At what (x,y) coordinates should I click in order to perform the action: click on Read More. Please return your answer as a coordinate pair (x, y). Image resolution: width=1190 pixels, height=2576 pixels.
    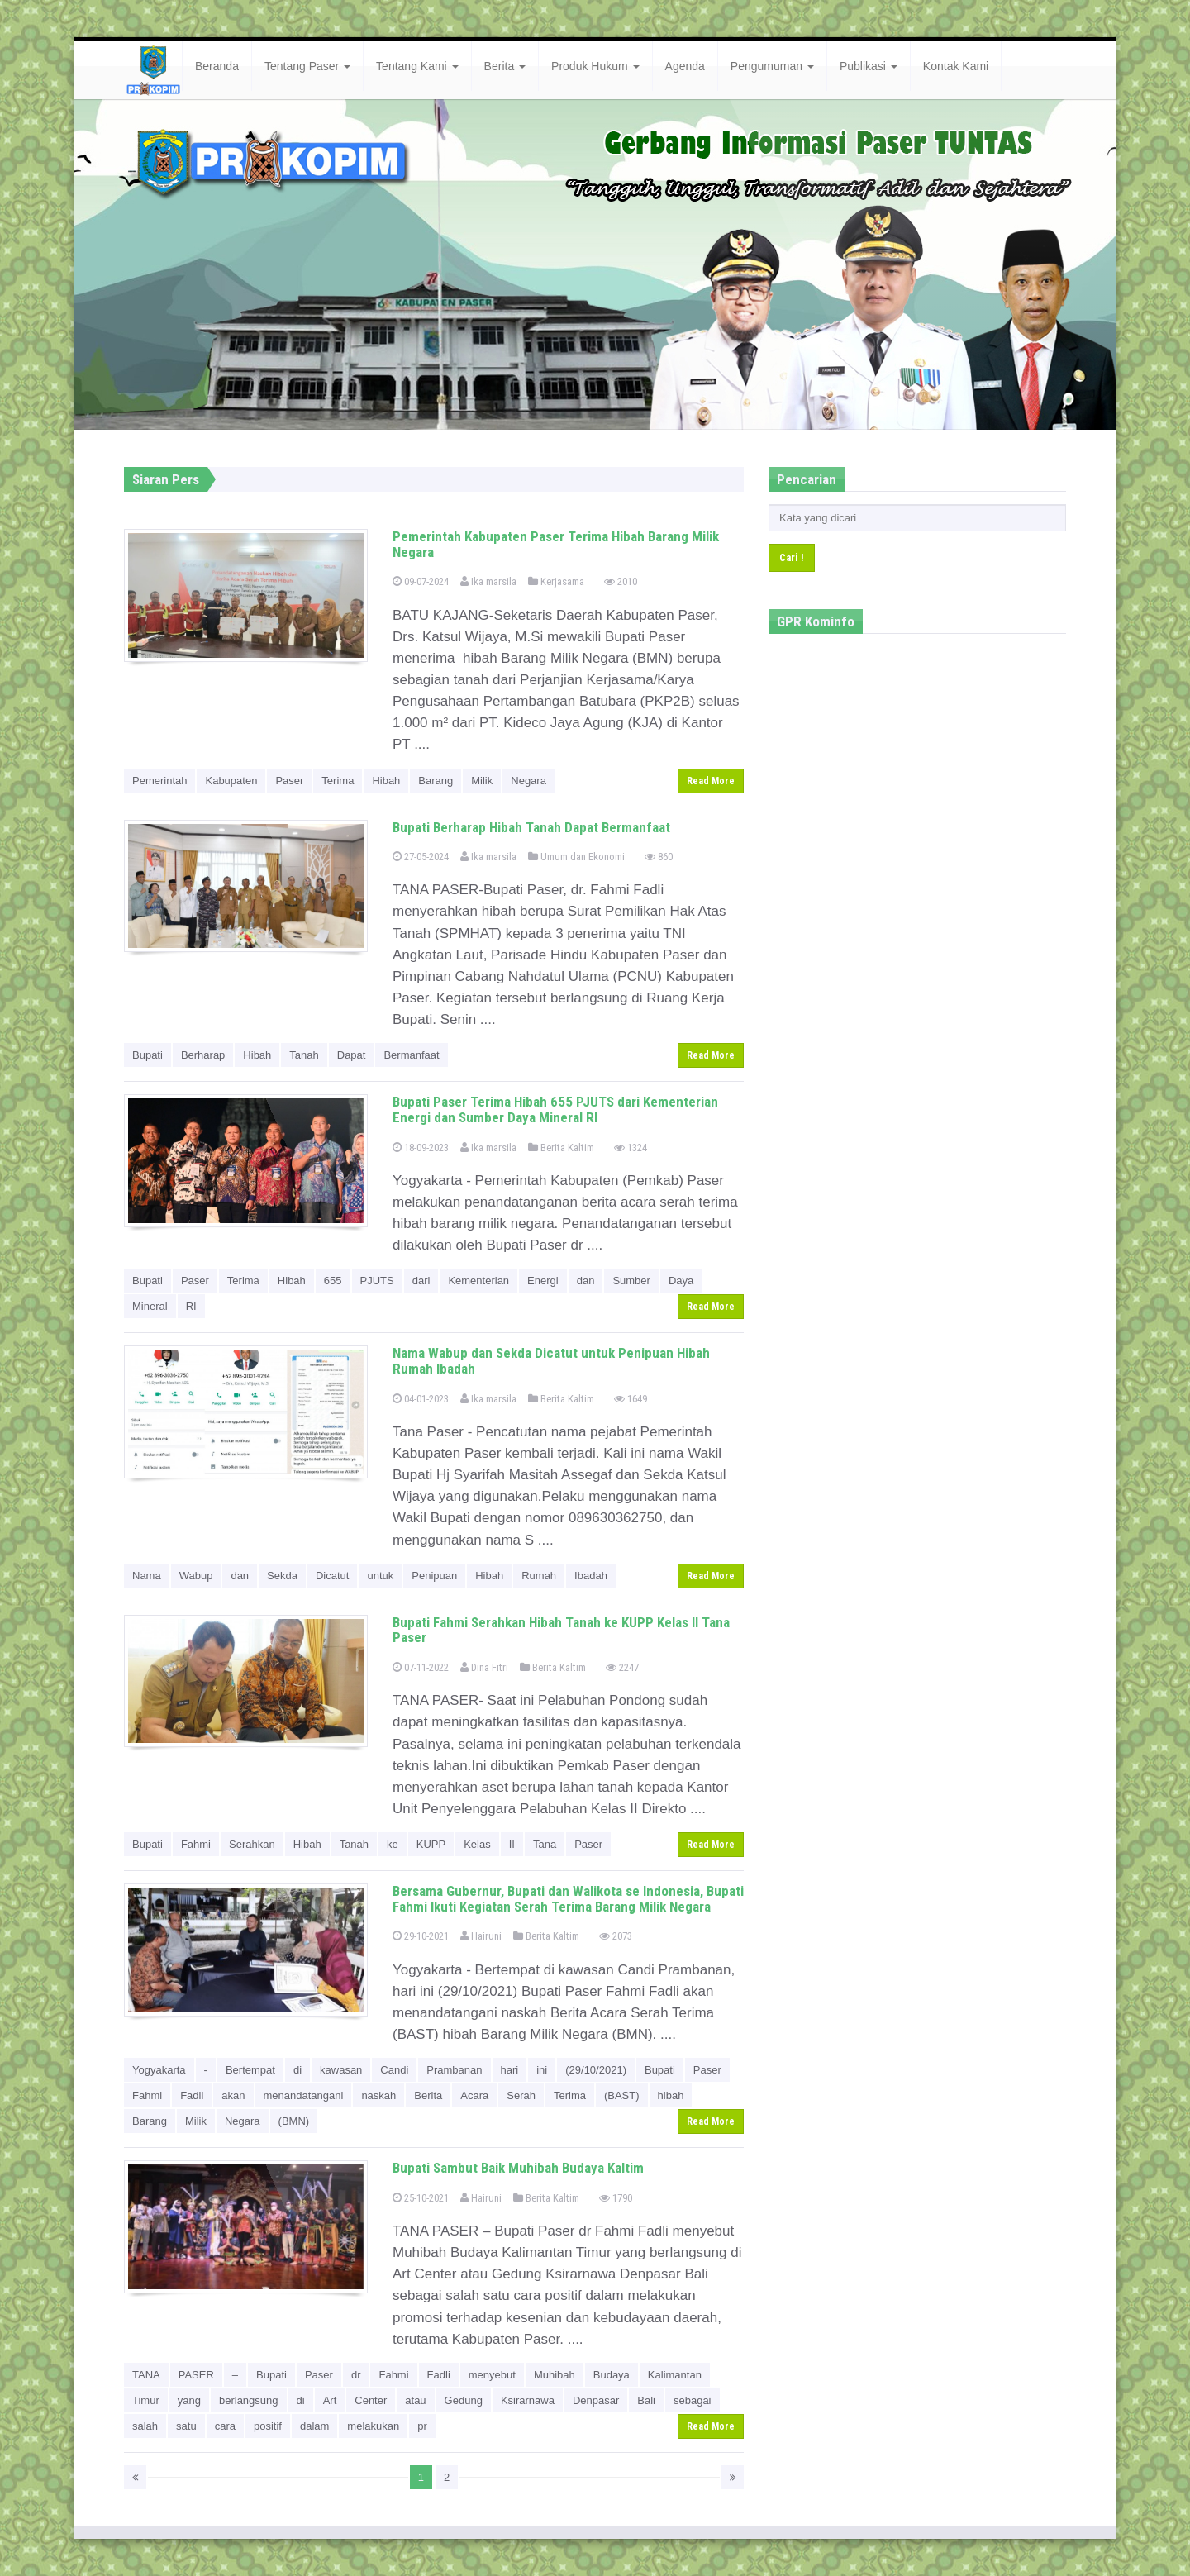
    Looking at the image, I should click on (711, 781).